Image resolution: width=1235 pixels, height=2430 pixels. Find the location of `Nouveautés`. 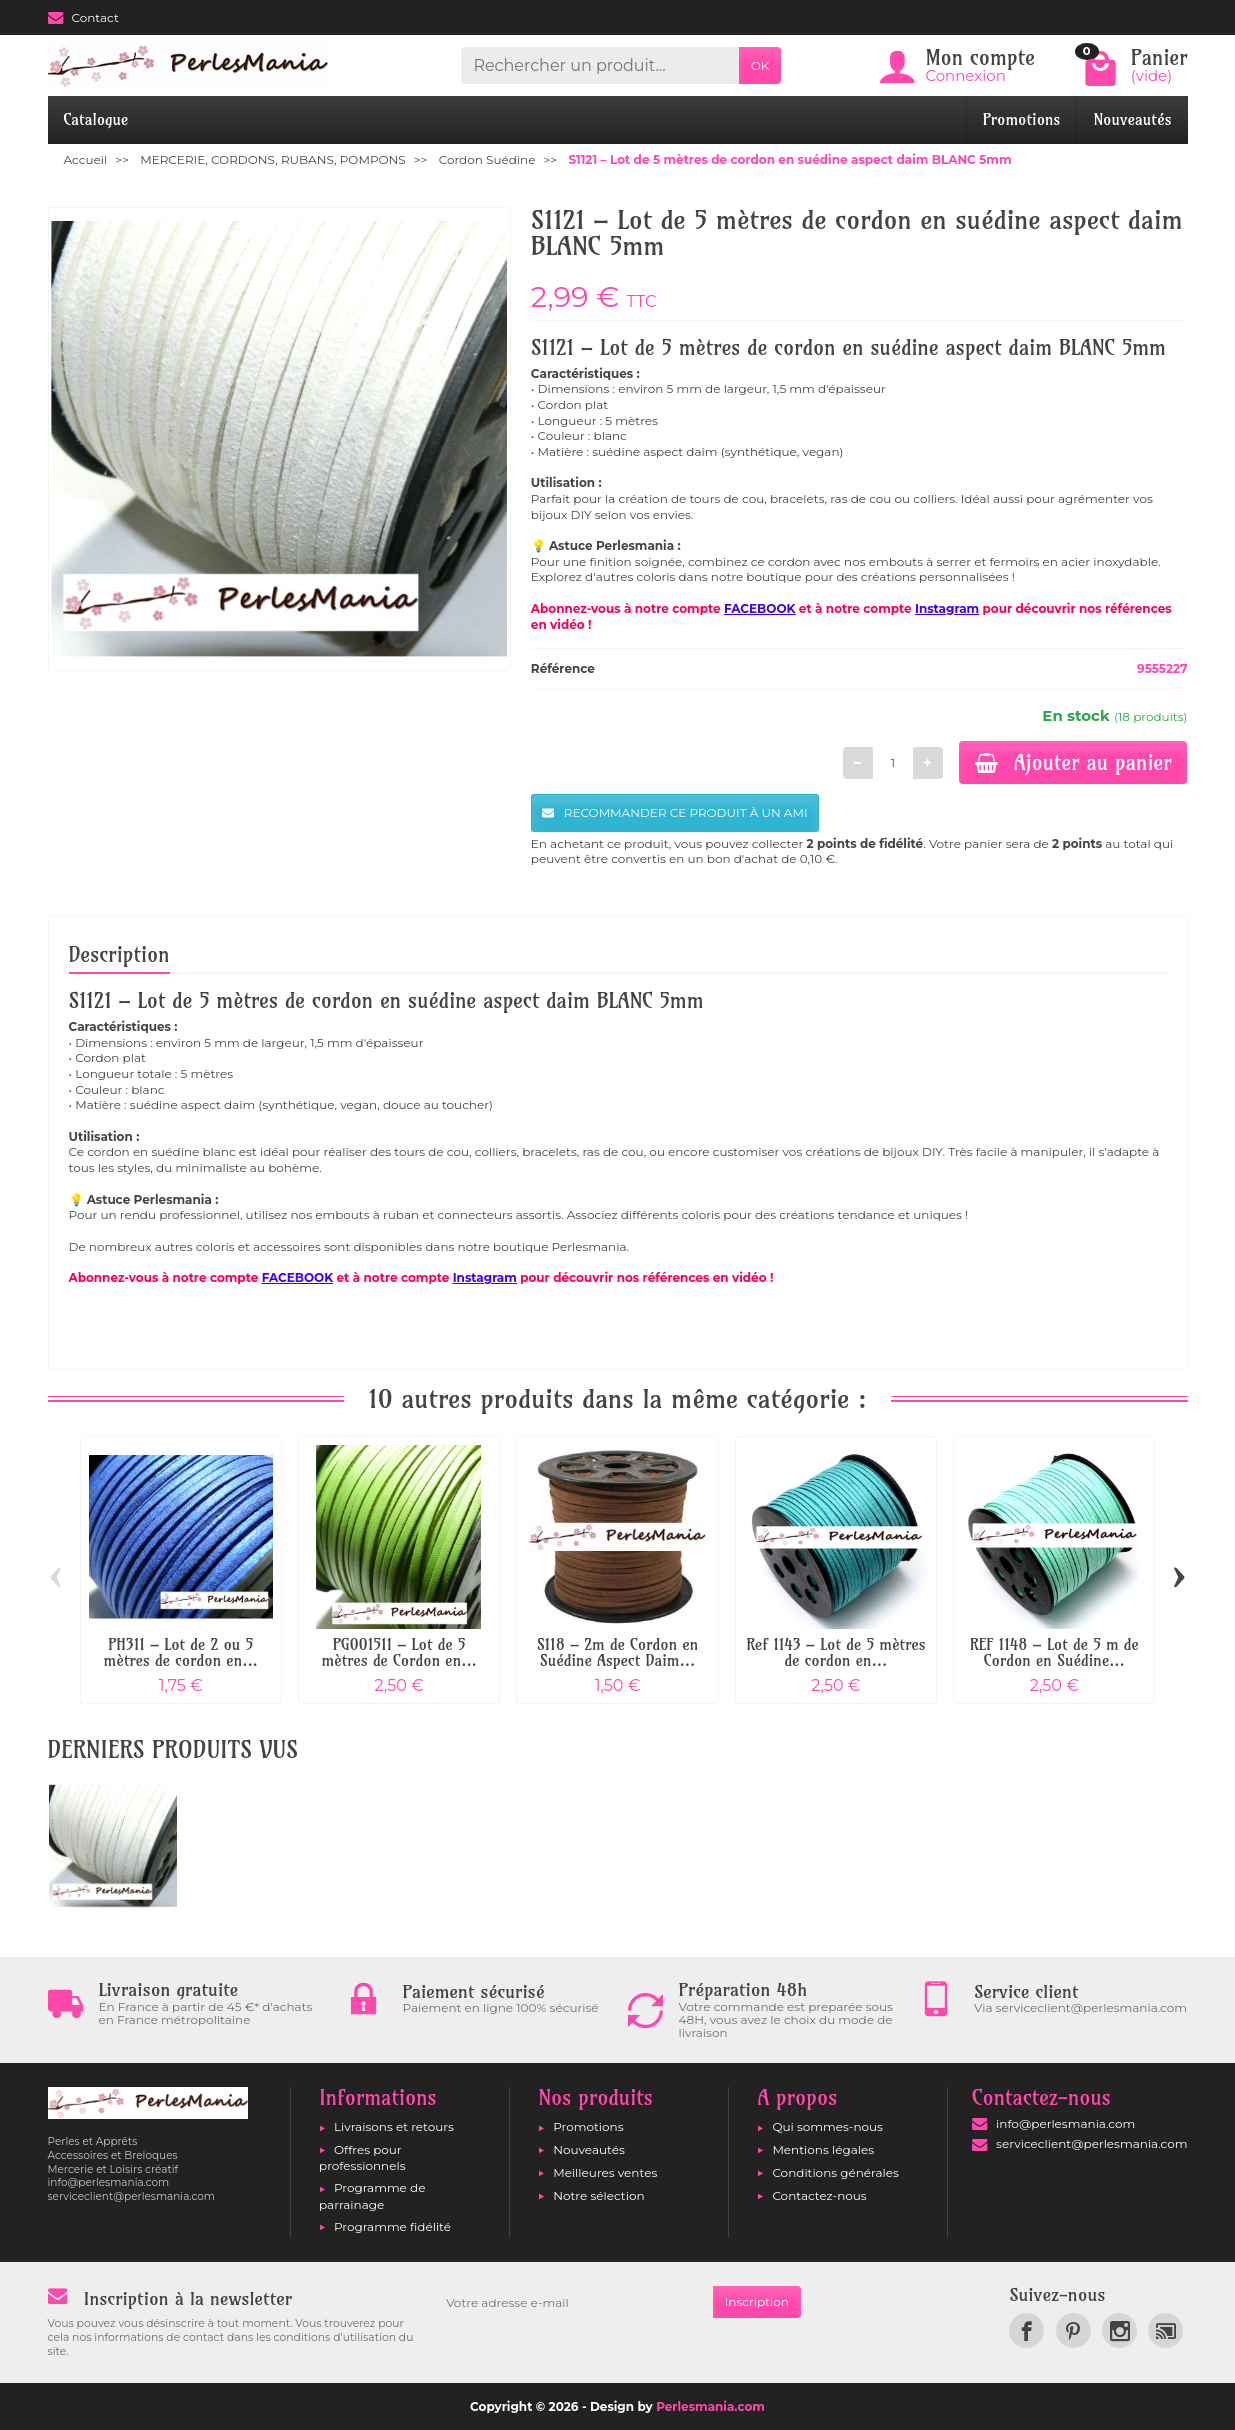

Nouveautés is located at coordinates (1132, 119).